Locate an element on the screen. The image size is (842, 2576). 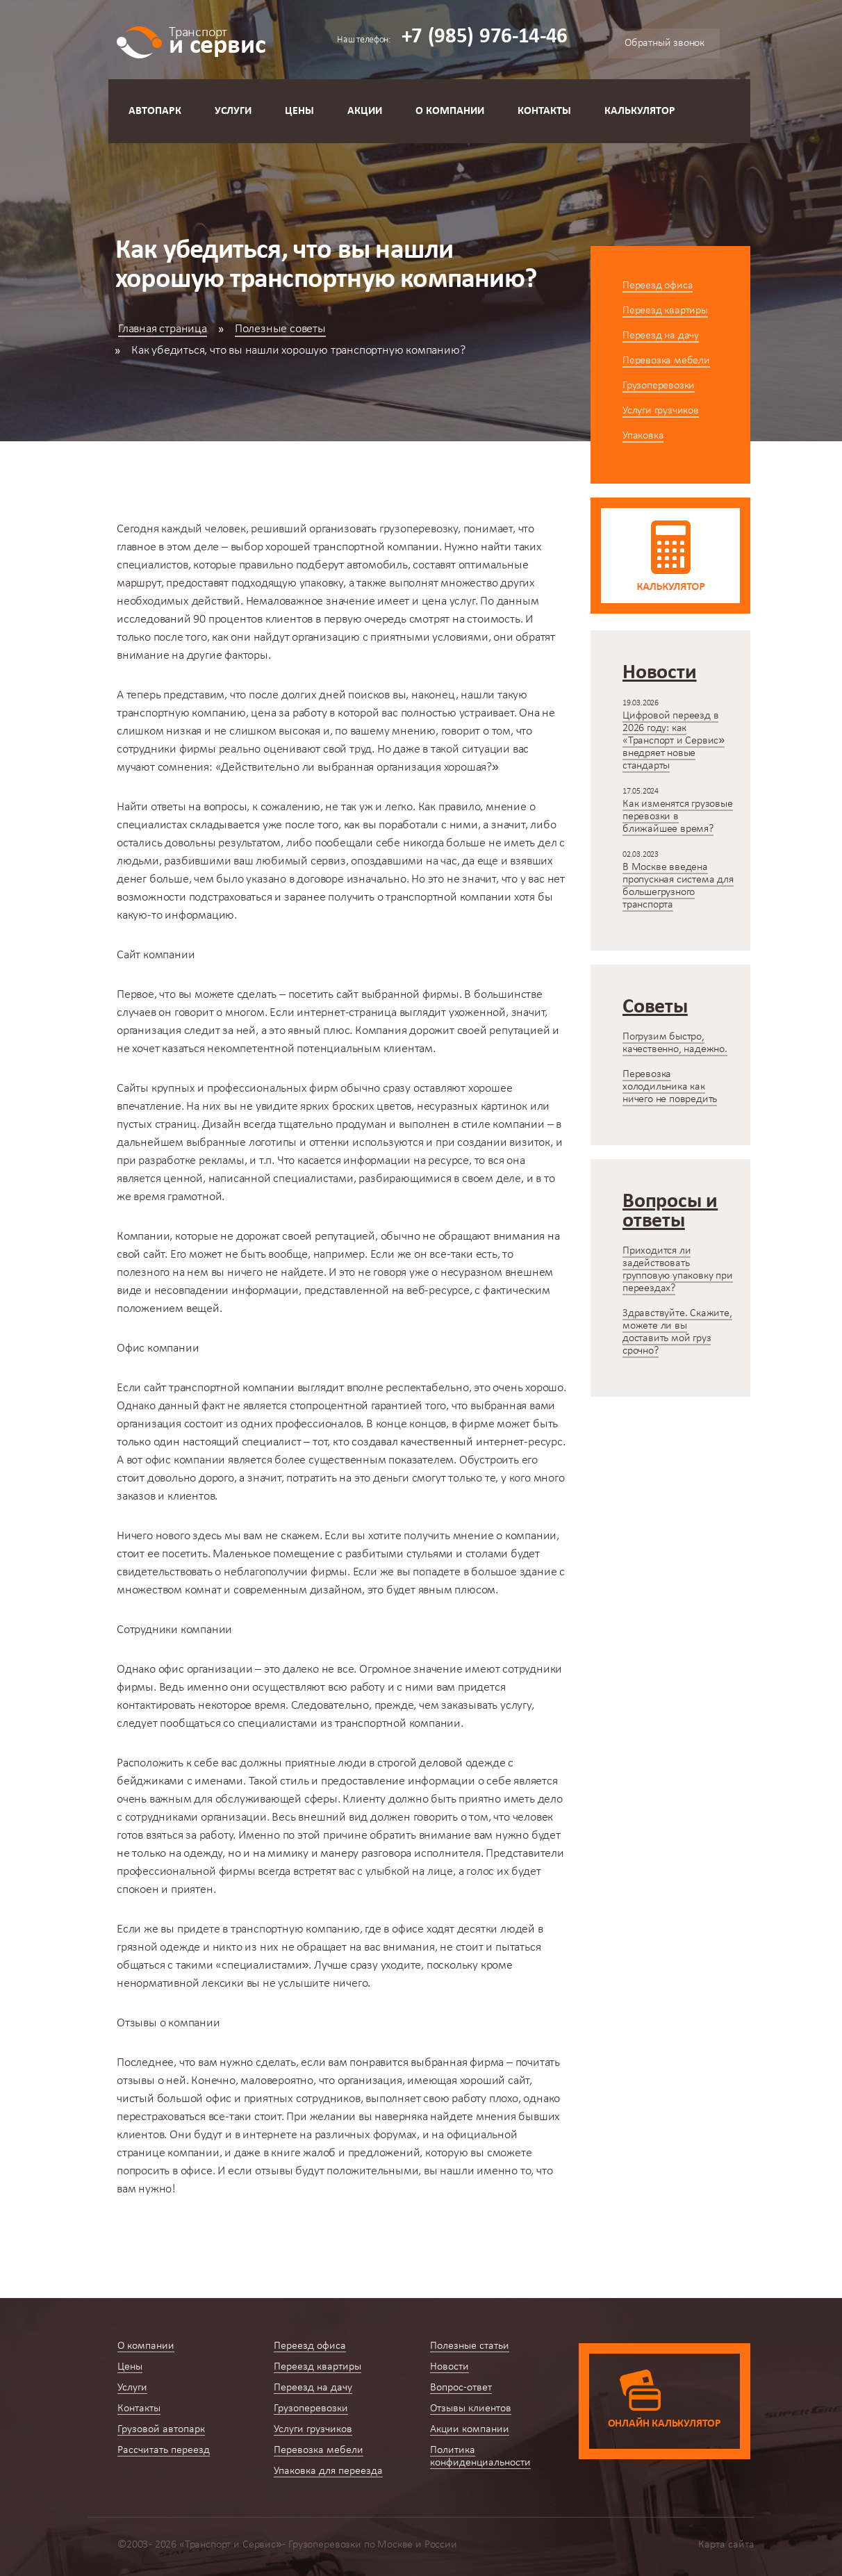
Грузоперевозки is located at coordinates (658, 385).